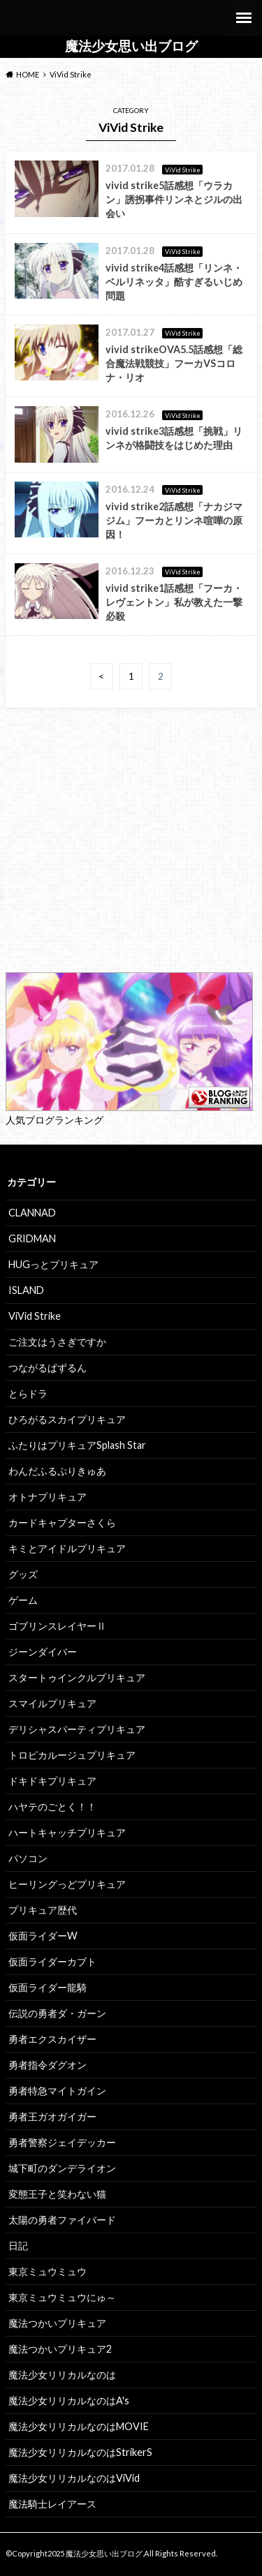 Image resolution: width=262 pixels, height=2576 pixels. Describe the element at coordinates (47, 1987) in the screenshot. I see `仮面ライダー龍騎` at that location.